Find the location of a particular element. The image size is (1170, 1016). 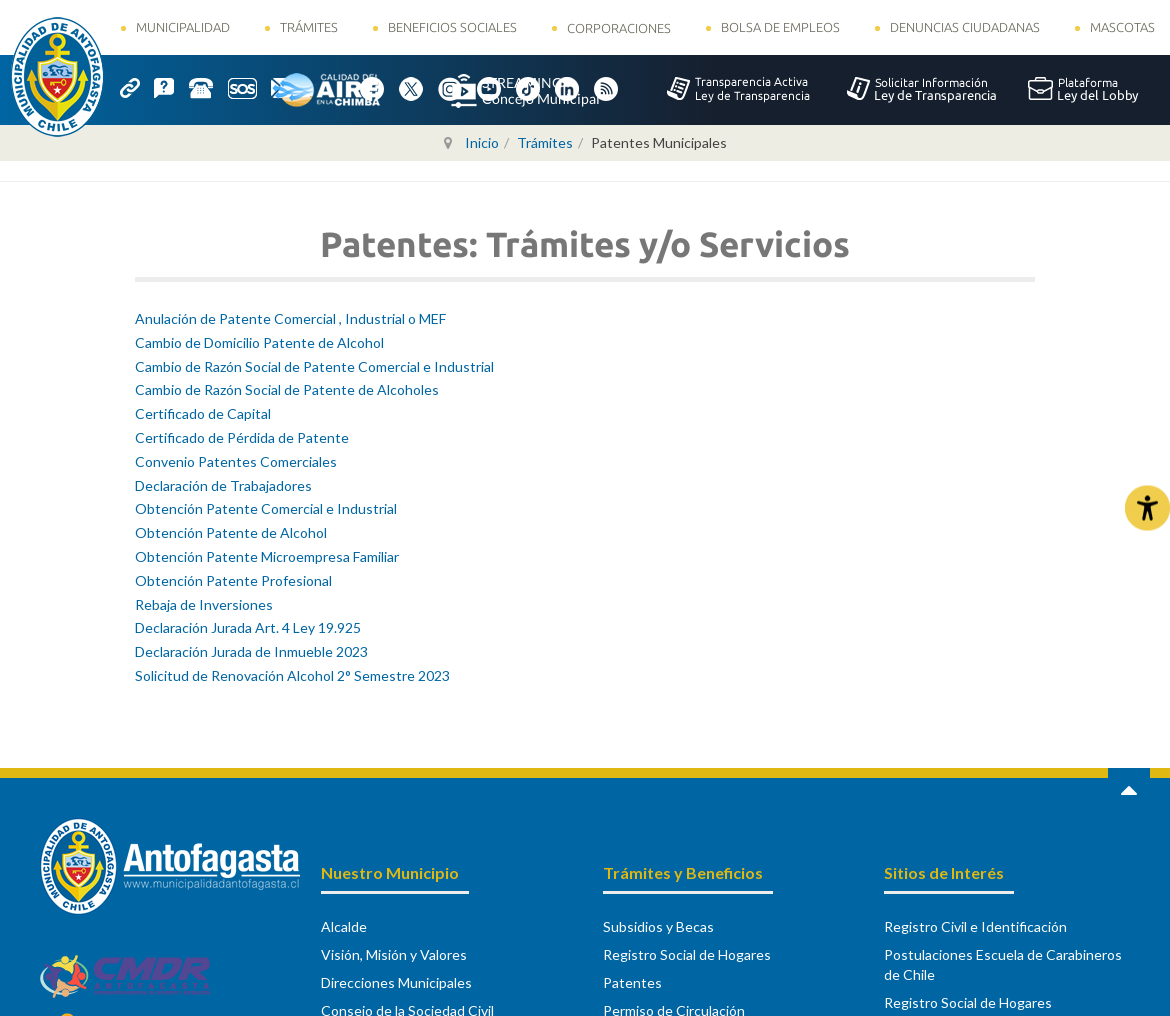

Registro Social de Hogares is located at coordinates (687, 954).